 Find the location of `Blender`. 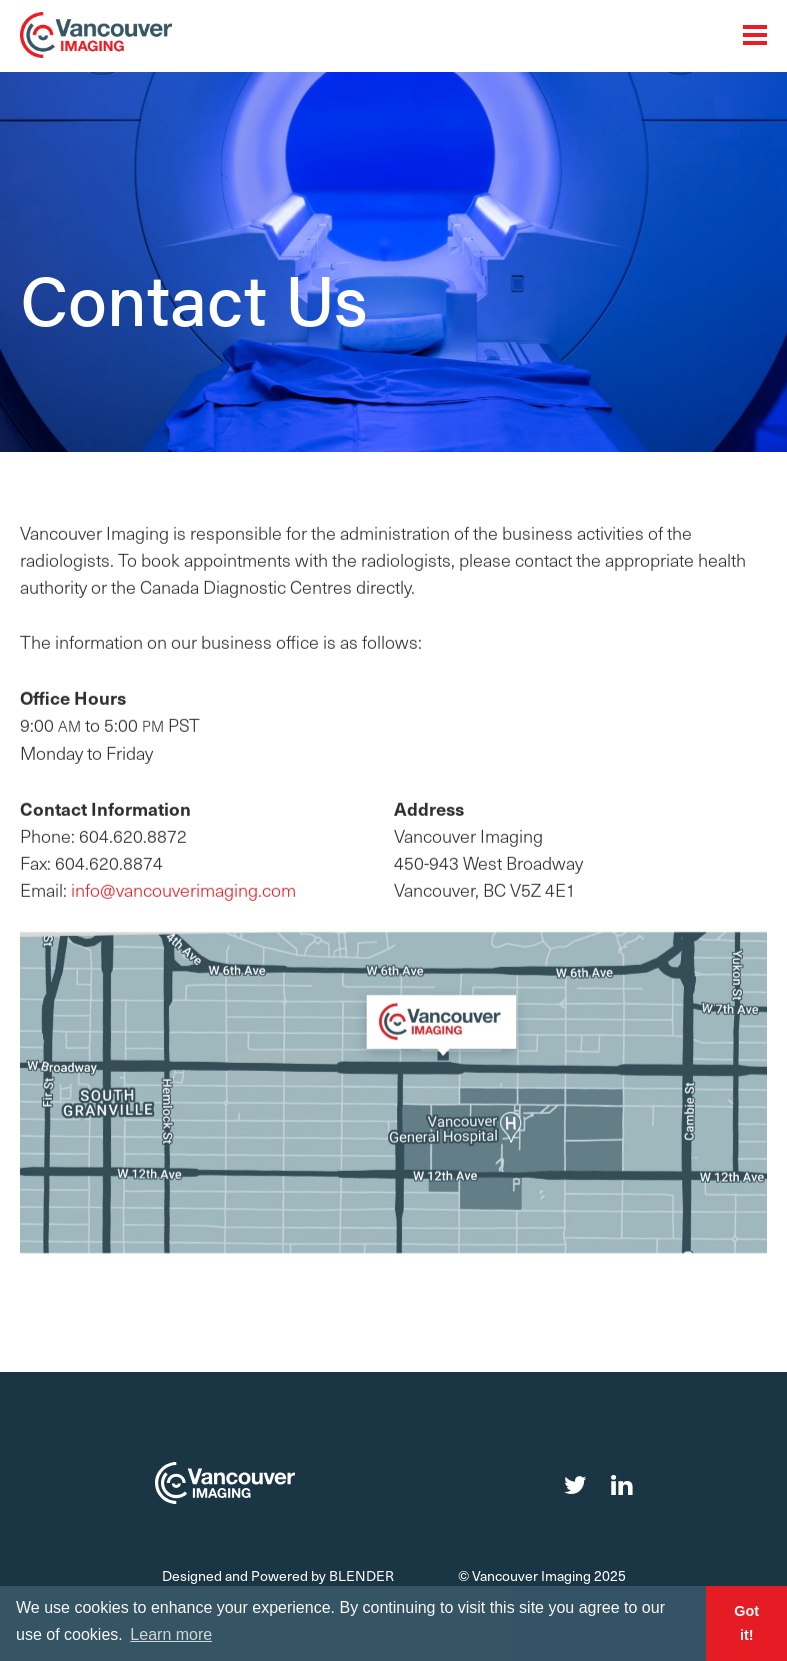

Blender is located at coordinates (361, 1575).